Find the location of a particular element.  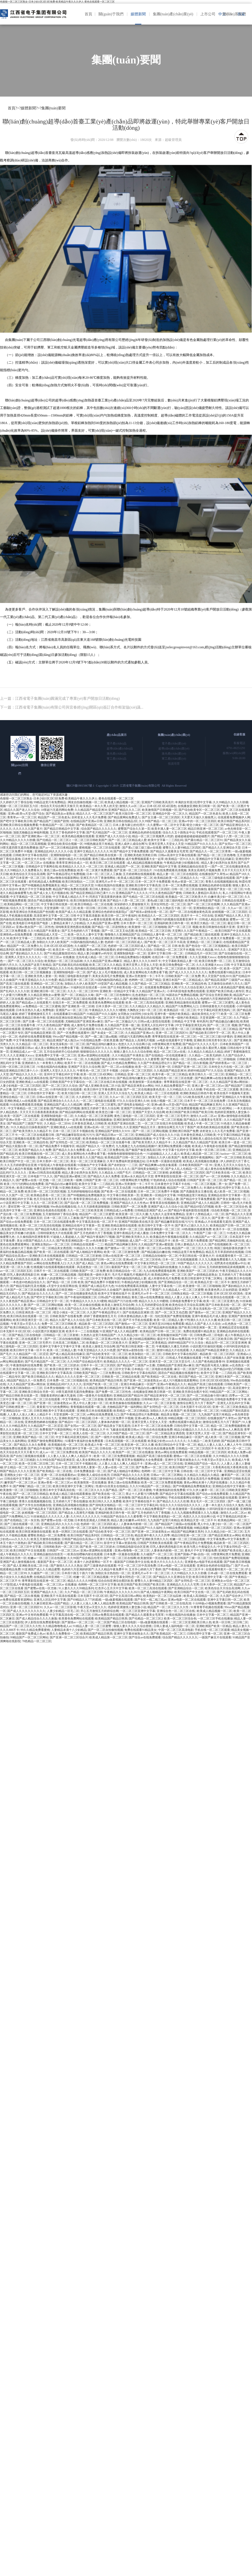

亚洲限制级电影一区二区 is located at coordinates (66, 703).